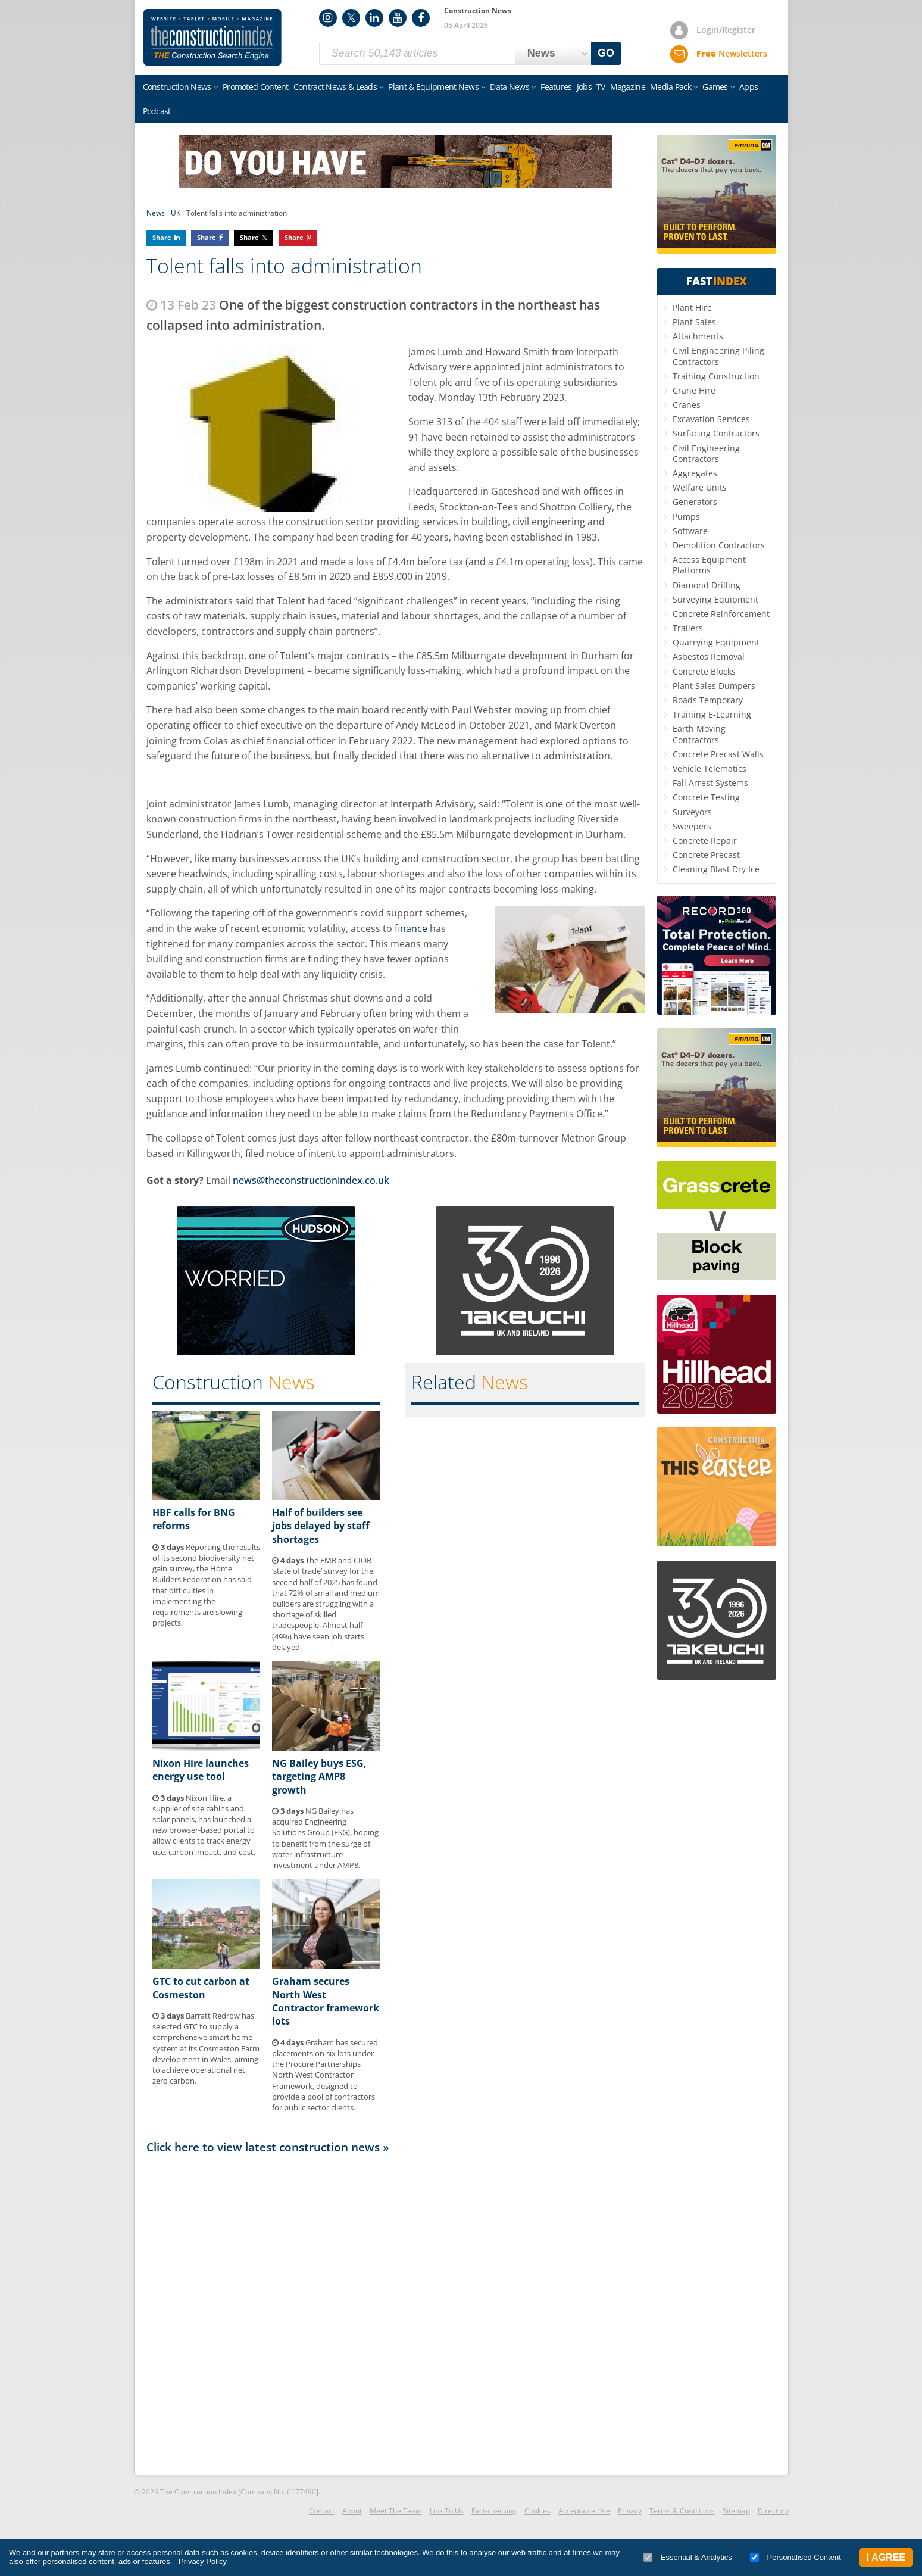 This screenshot has width=922, height=2576. I want to click on Newsletters, so click(731, 53).